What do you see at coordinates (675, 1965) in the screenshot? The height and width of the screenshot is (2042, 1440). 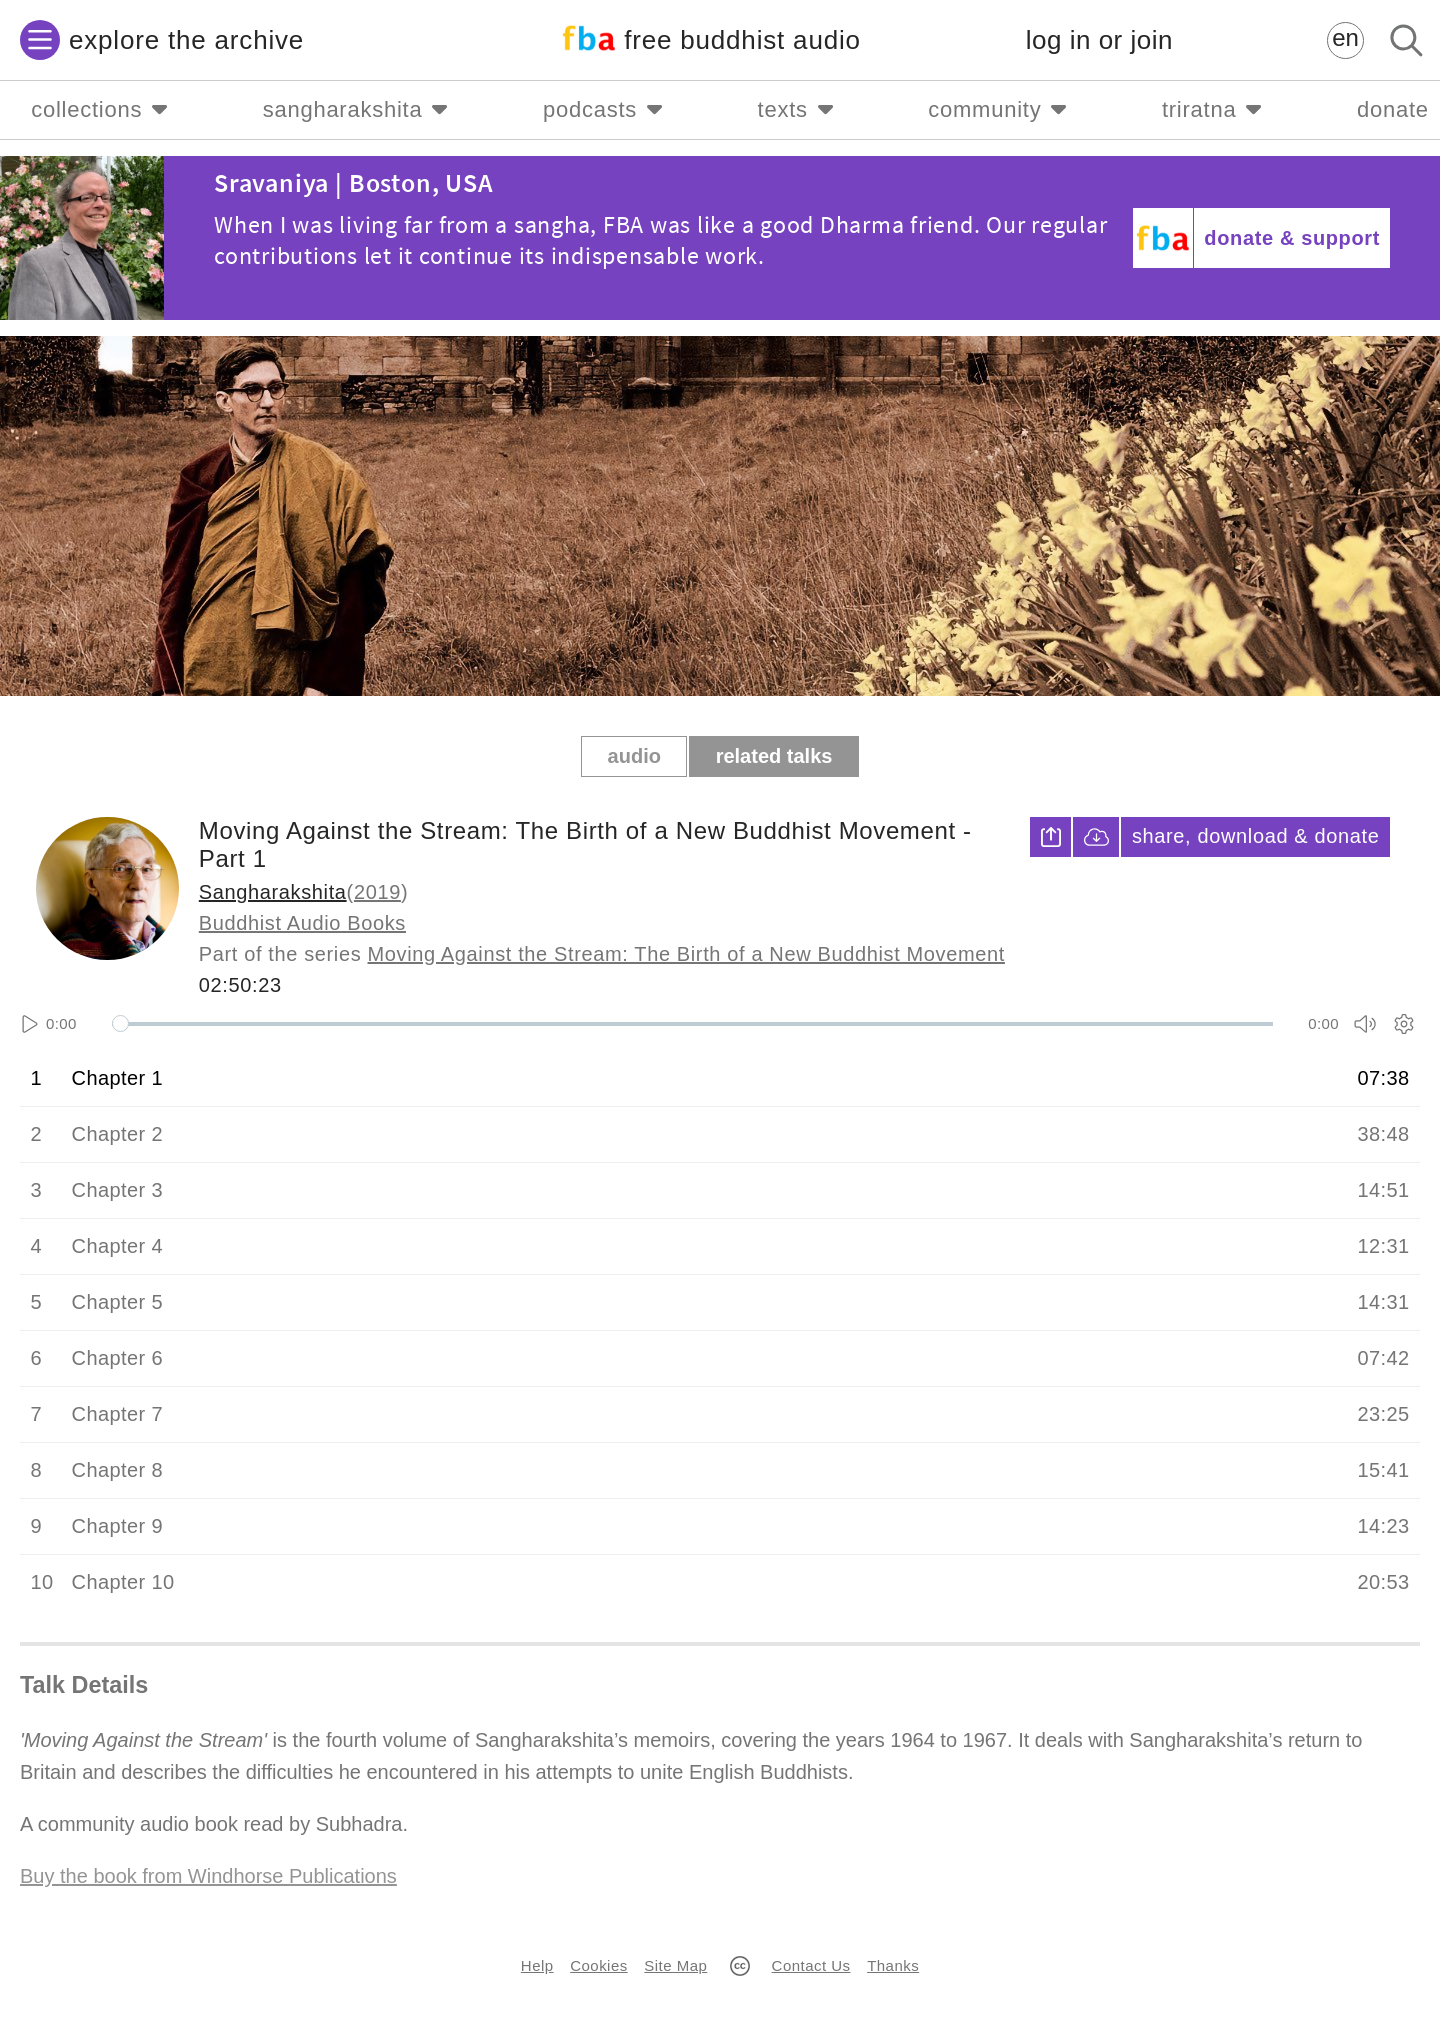 I see `Site Map` at bounding box center [675, 1965].